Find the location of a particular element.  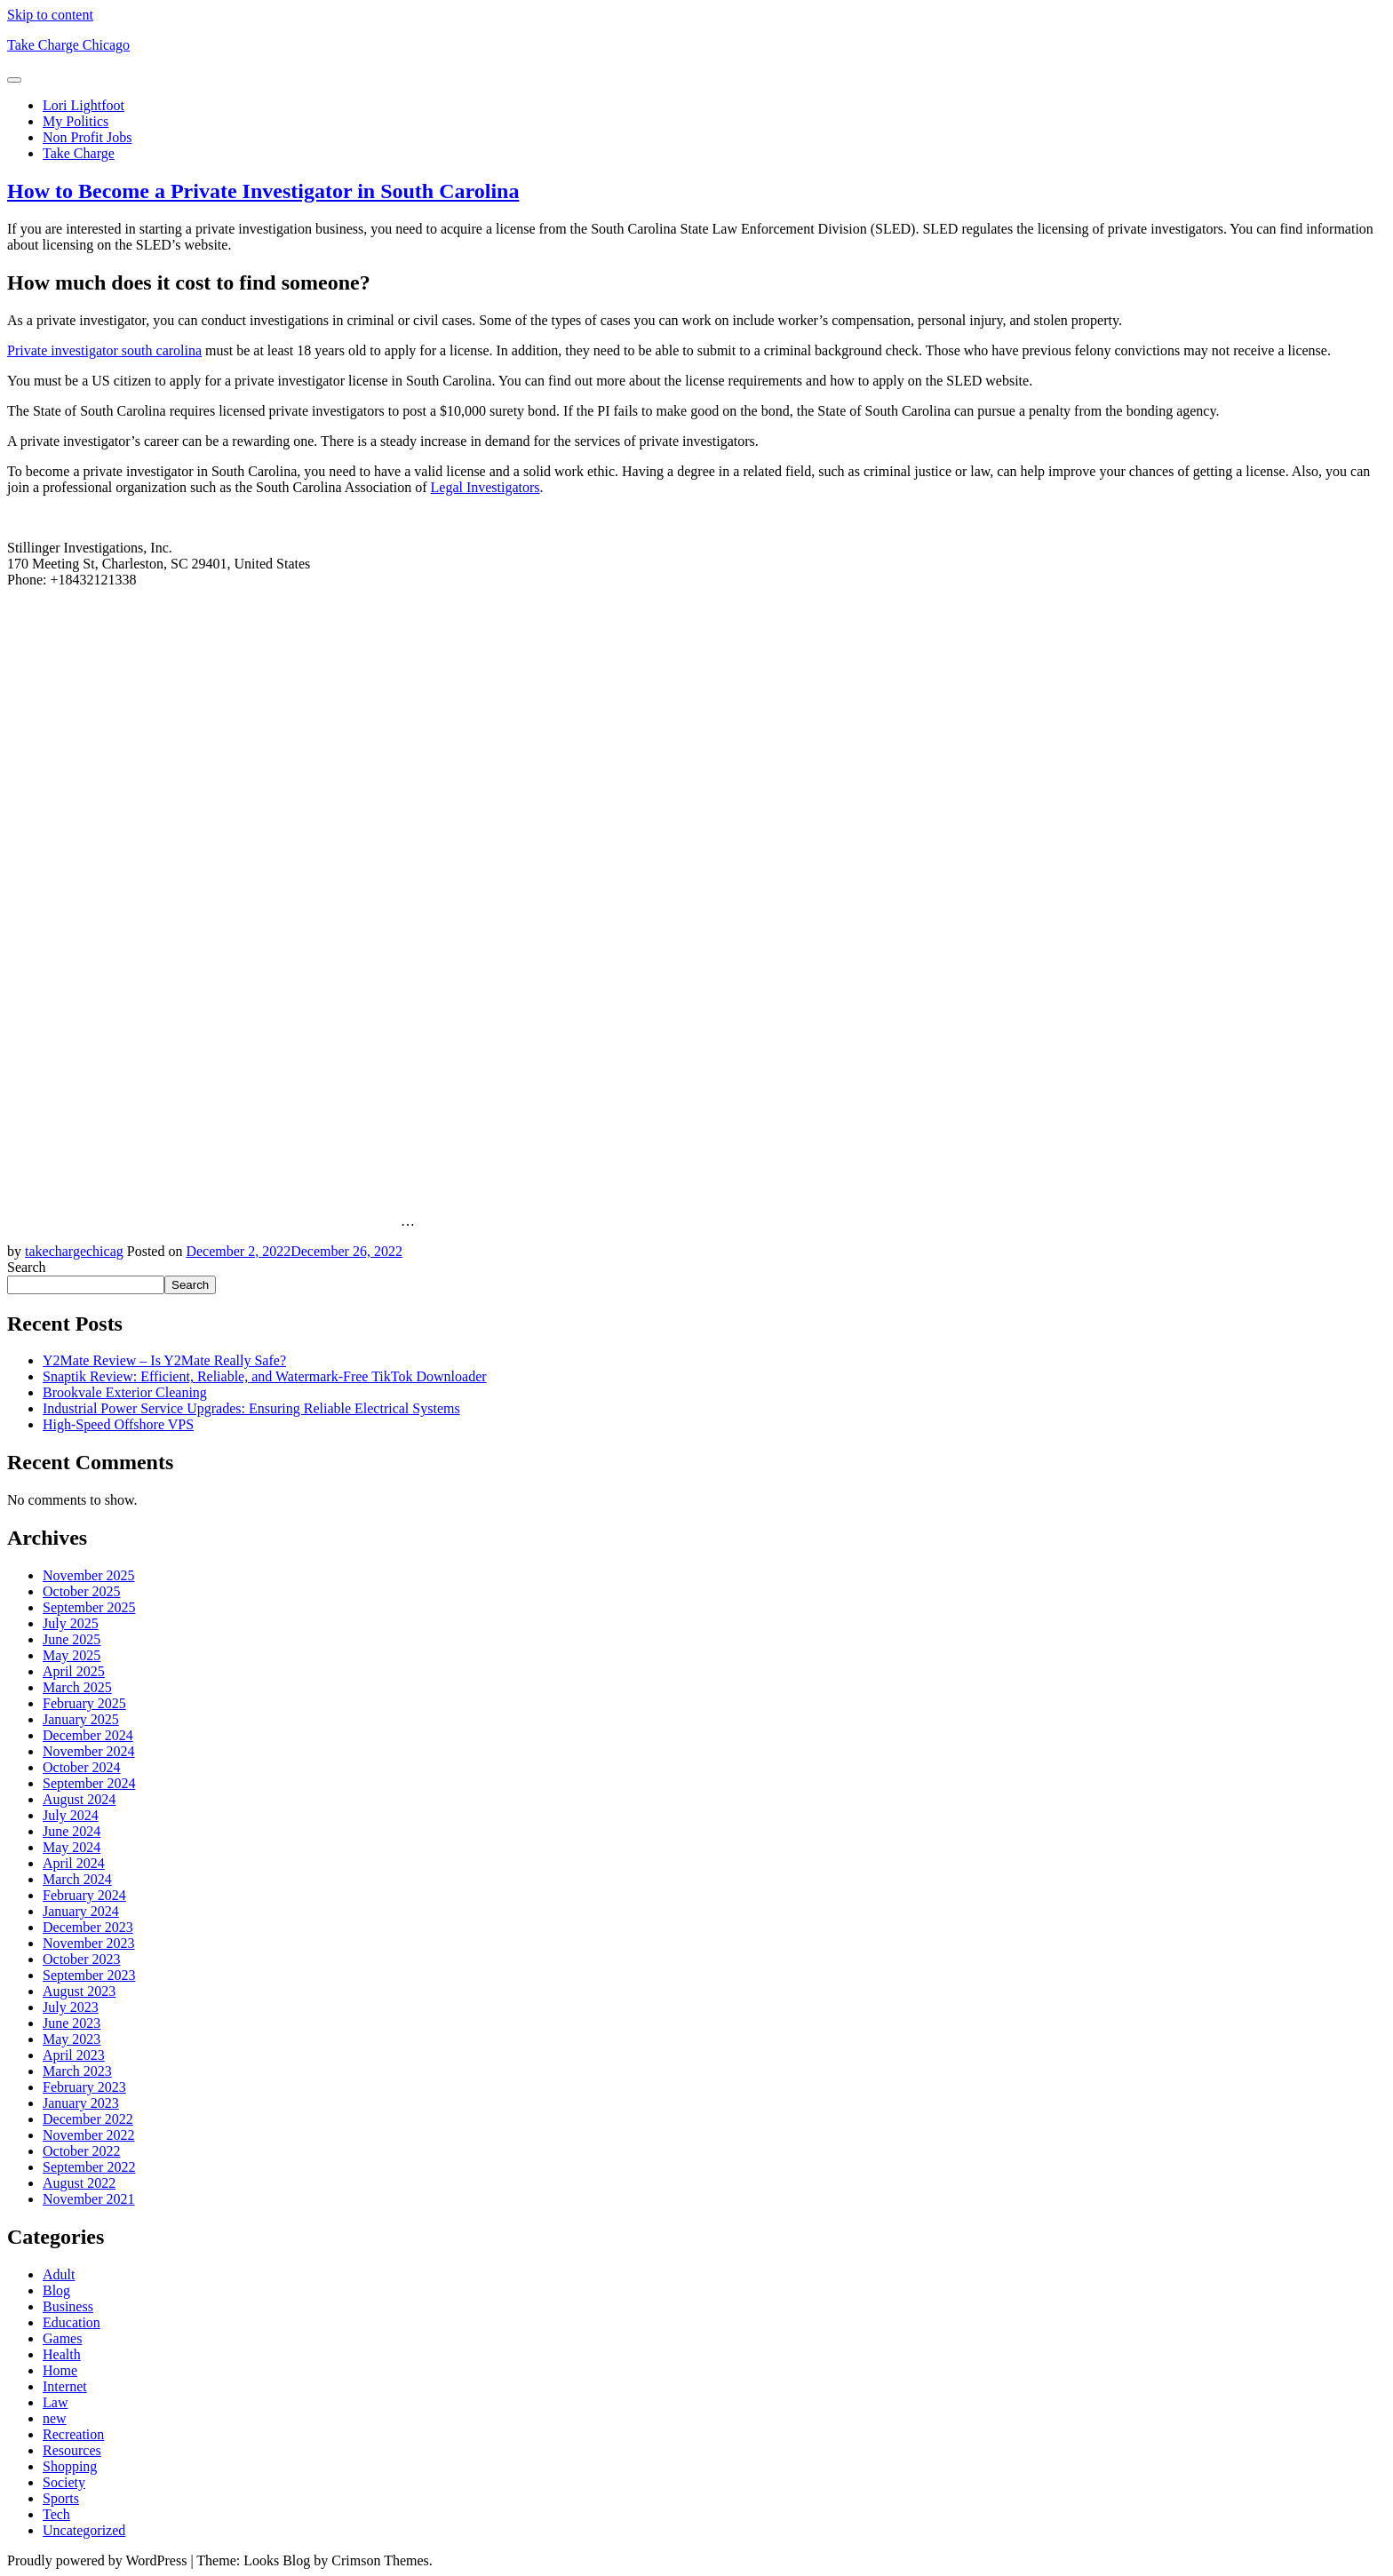

How to Become a Private Investigator in South Carolina is located at coordinates (263, 191).